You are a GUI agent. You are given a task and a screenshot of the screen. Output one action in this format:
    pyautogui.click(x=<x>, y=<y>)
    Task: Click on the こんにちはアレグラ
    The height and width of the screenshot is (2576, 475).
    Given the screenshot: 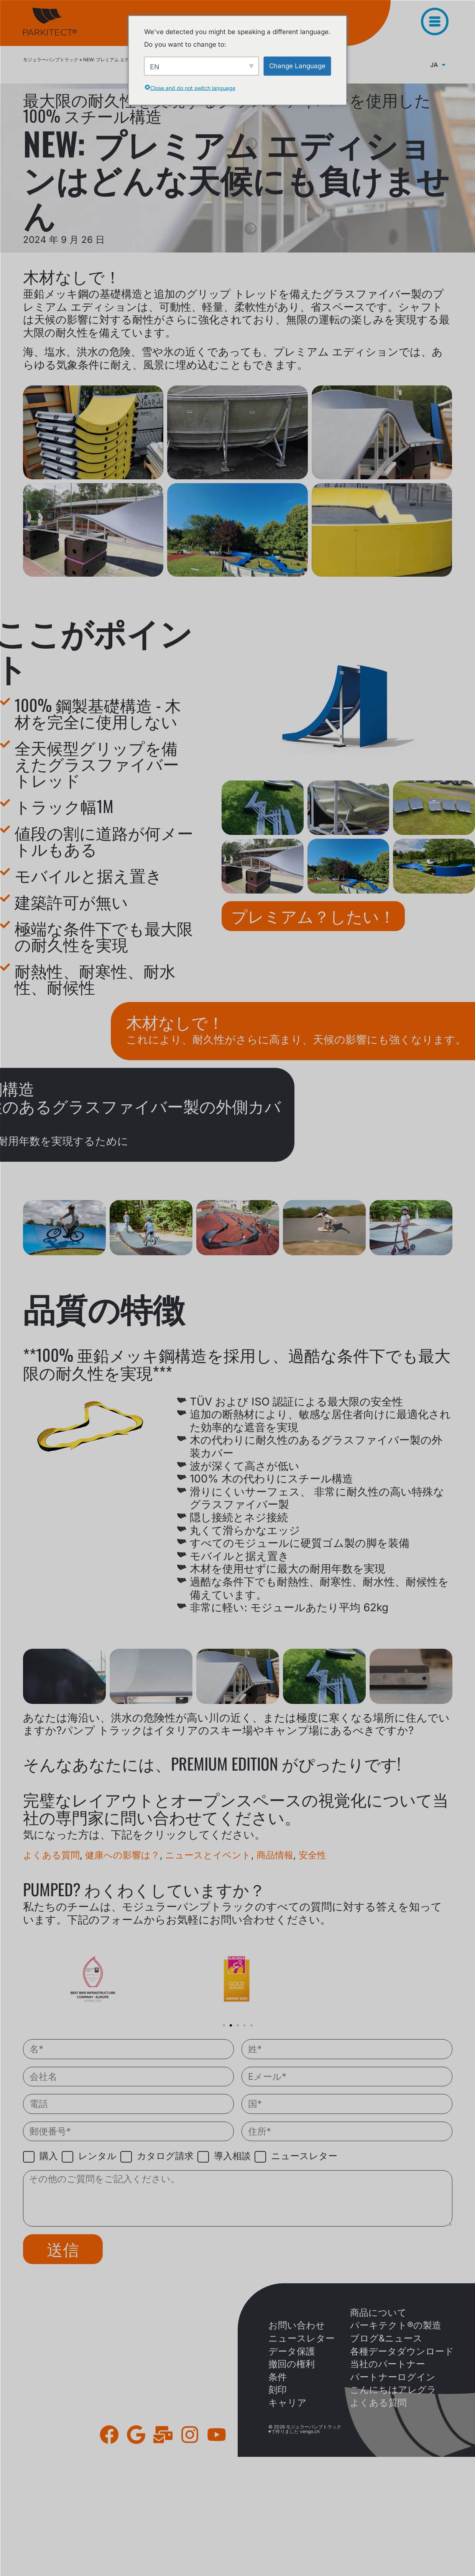 What is the action you would take?
    pyautogui.click(x=393, y=2389)
    